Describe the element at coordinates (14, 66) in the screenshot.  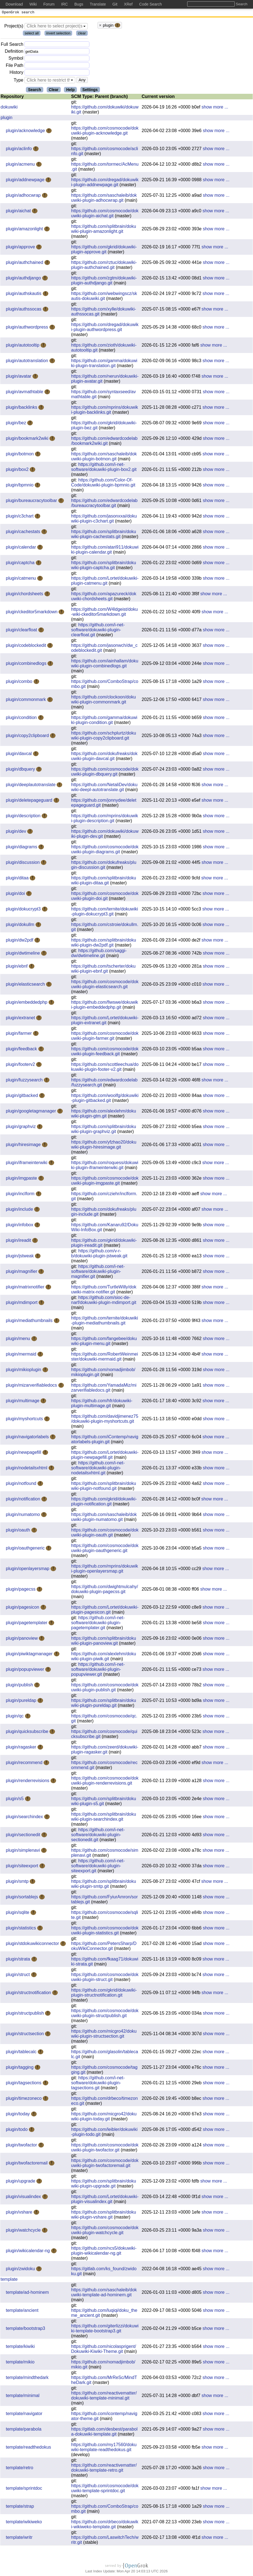
I see `File Path` at that location.